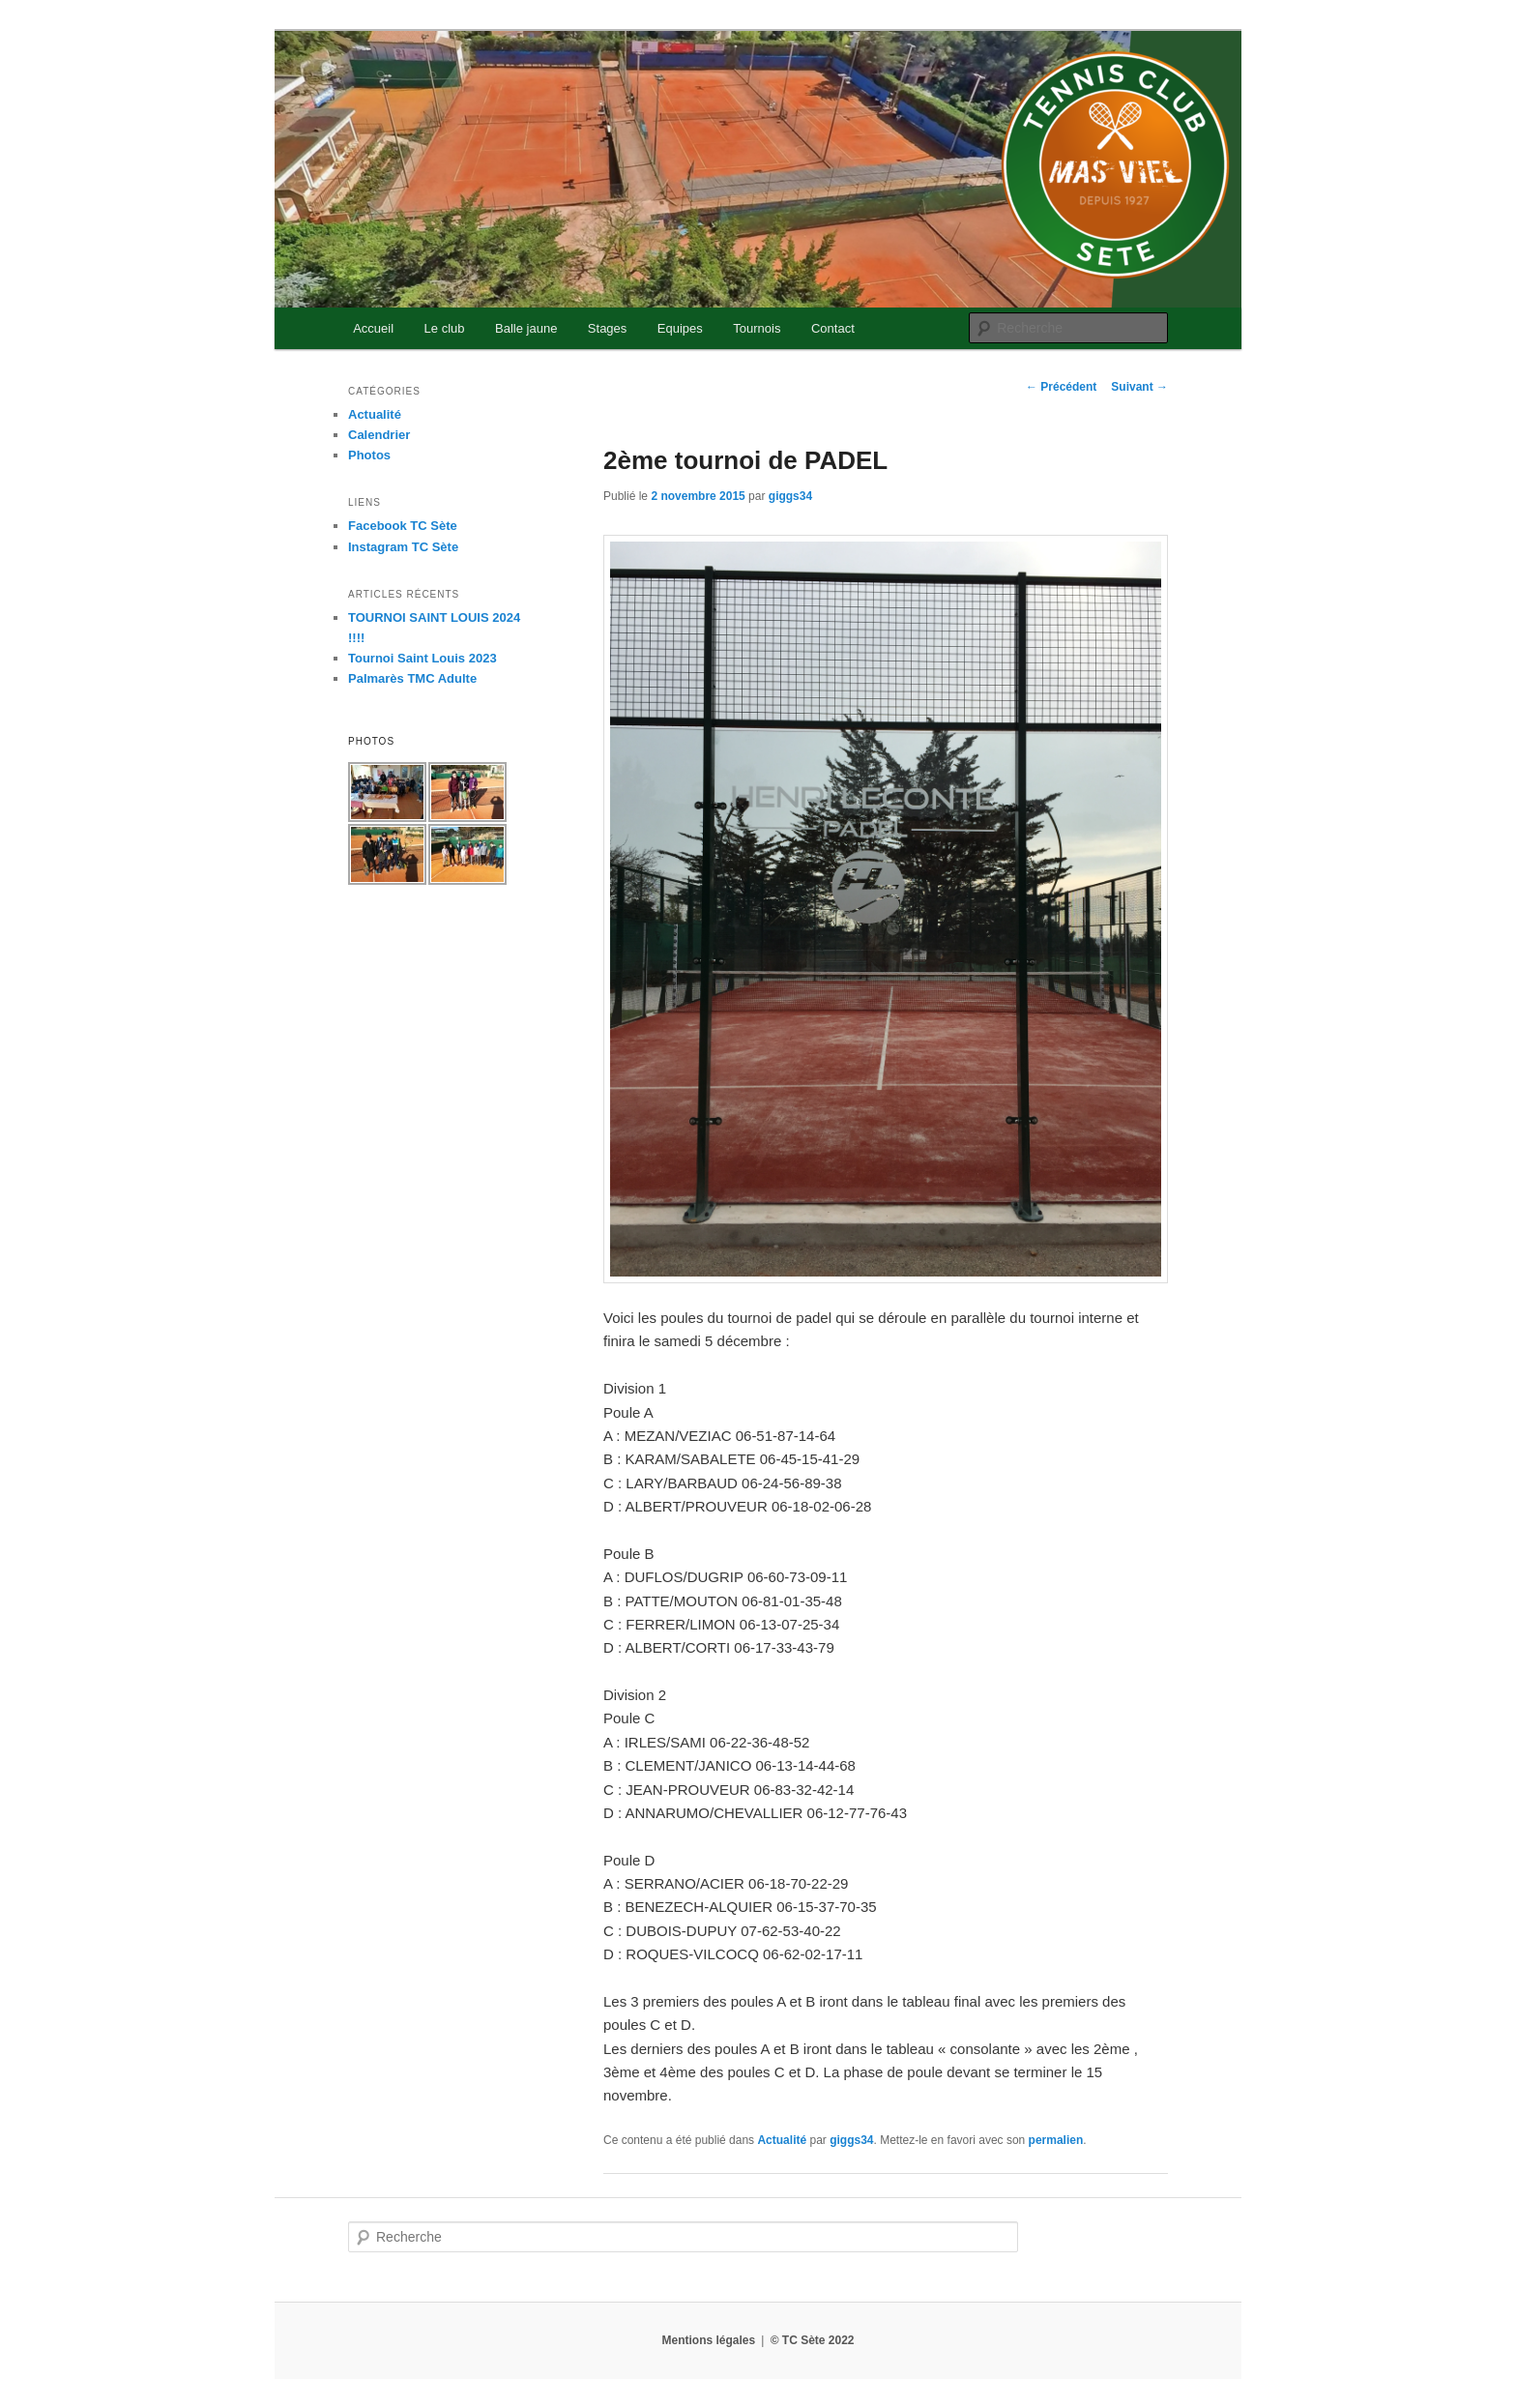 The width and height of the screenshot is (1516, 2408). What do you see at coordinates (781, 2140) in the screenshot?
I see `Actualité` at bounding box center [781, 2140].